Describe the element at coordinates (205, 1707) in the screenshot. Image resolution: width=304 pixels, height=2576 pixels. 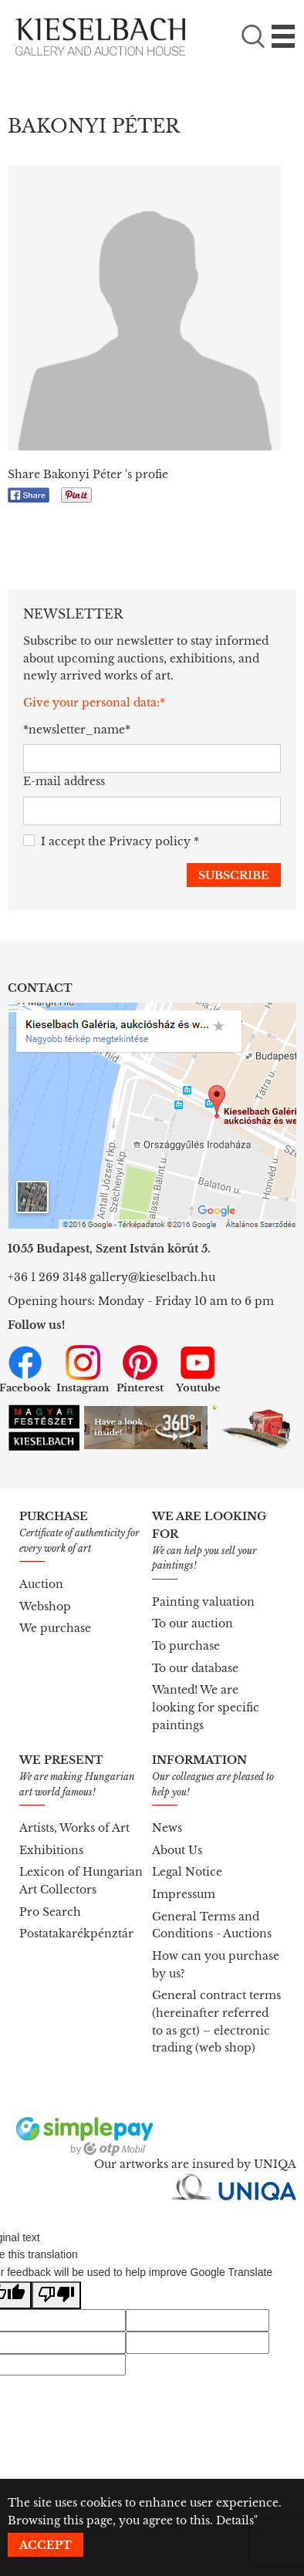
I see `Wanted! We are looking for specific paintings` at that location.